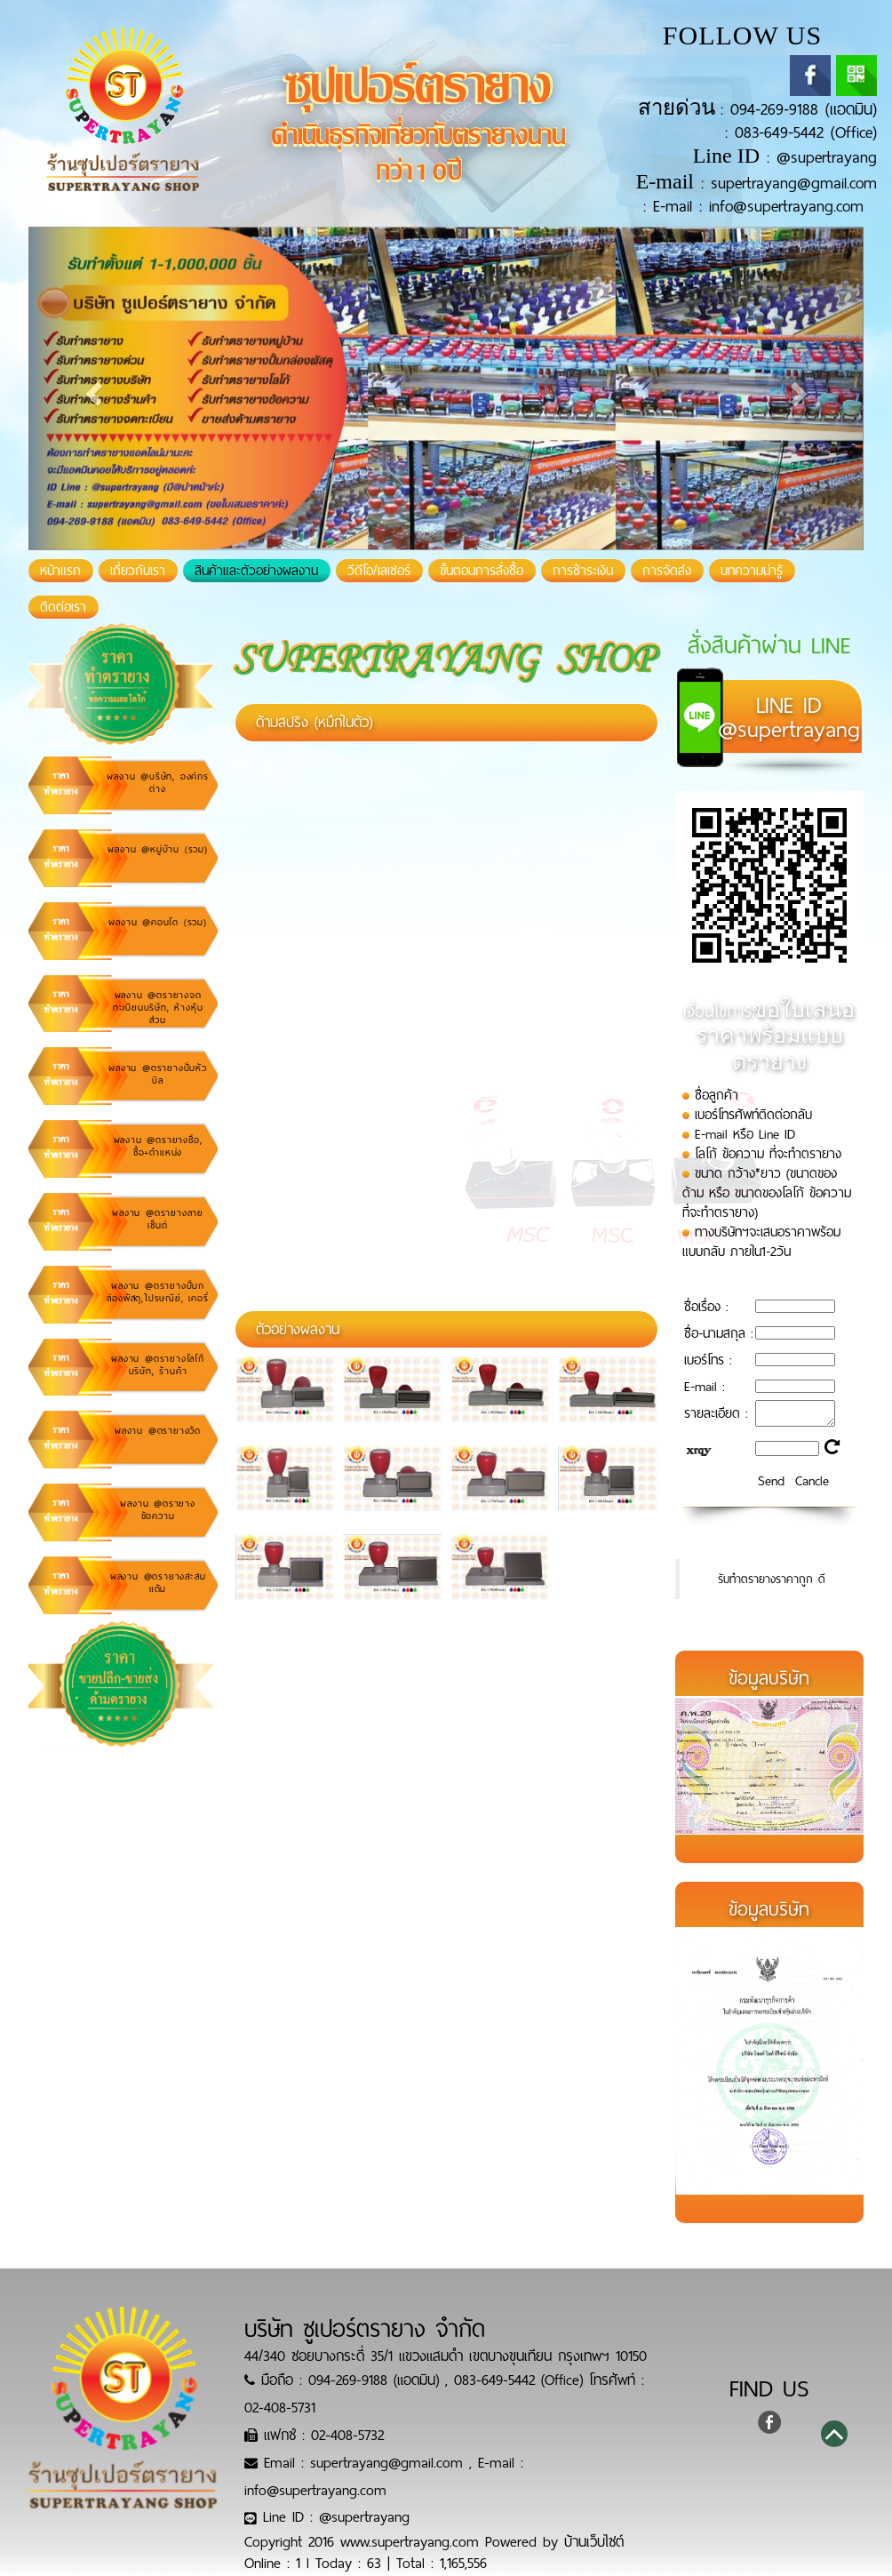 This screenshot has height=2576, width=892. What do you see at coordinates (666, 570) in the screenshot?
I see `การจัดส่ง` at bounding box center [666, 570].